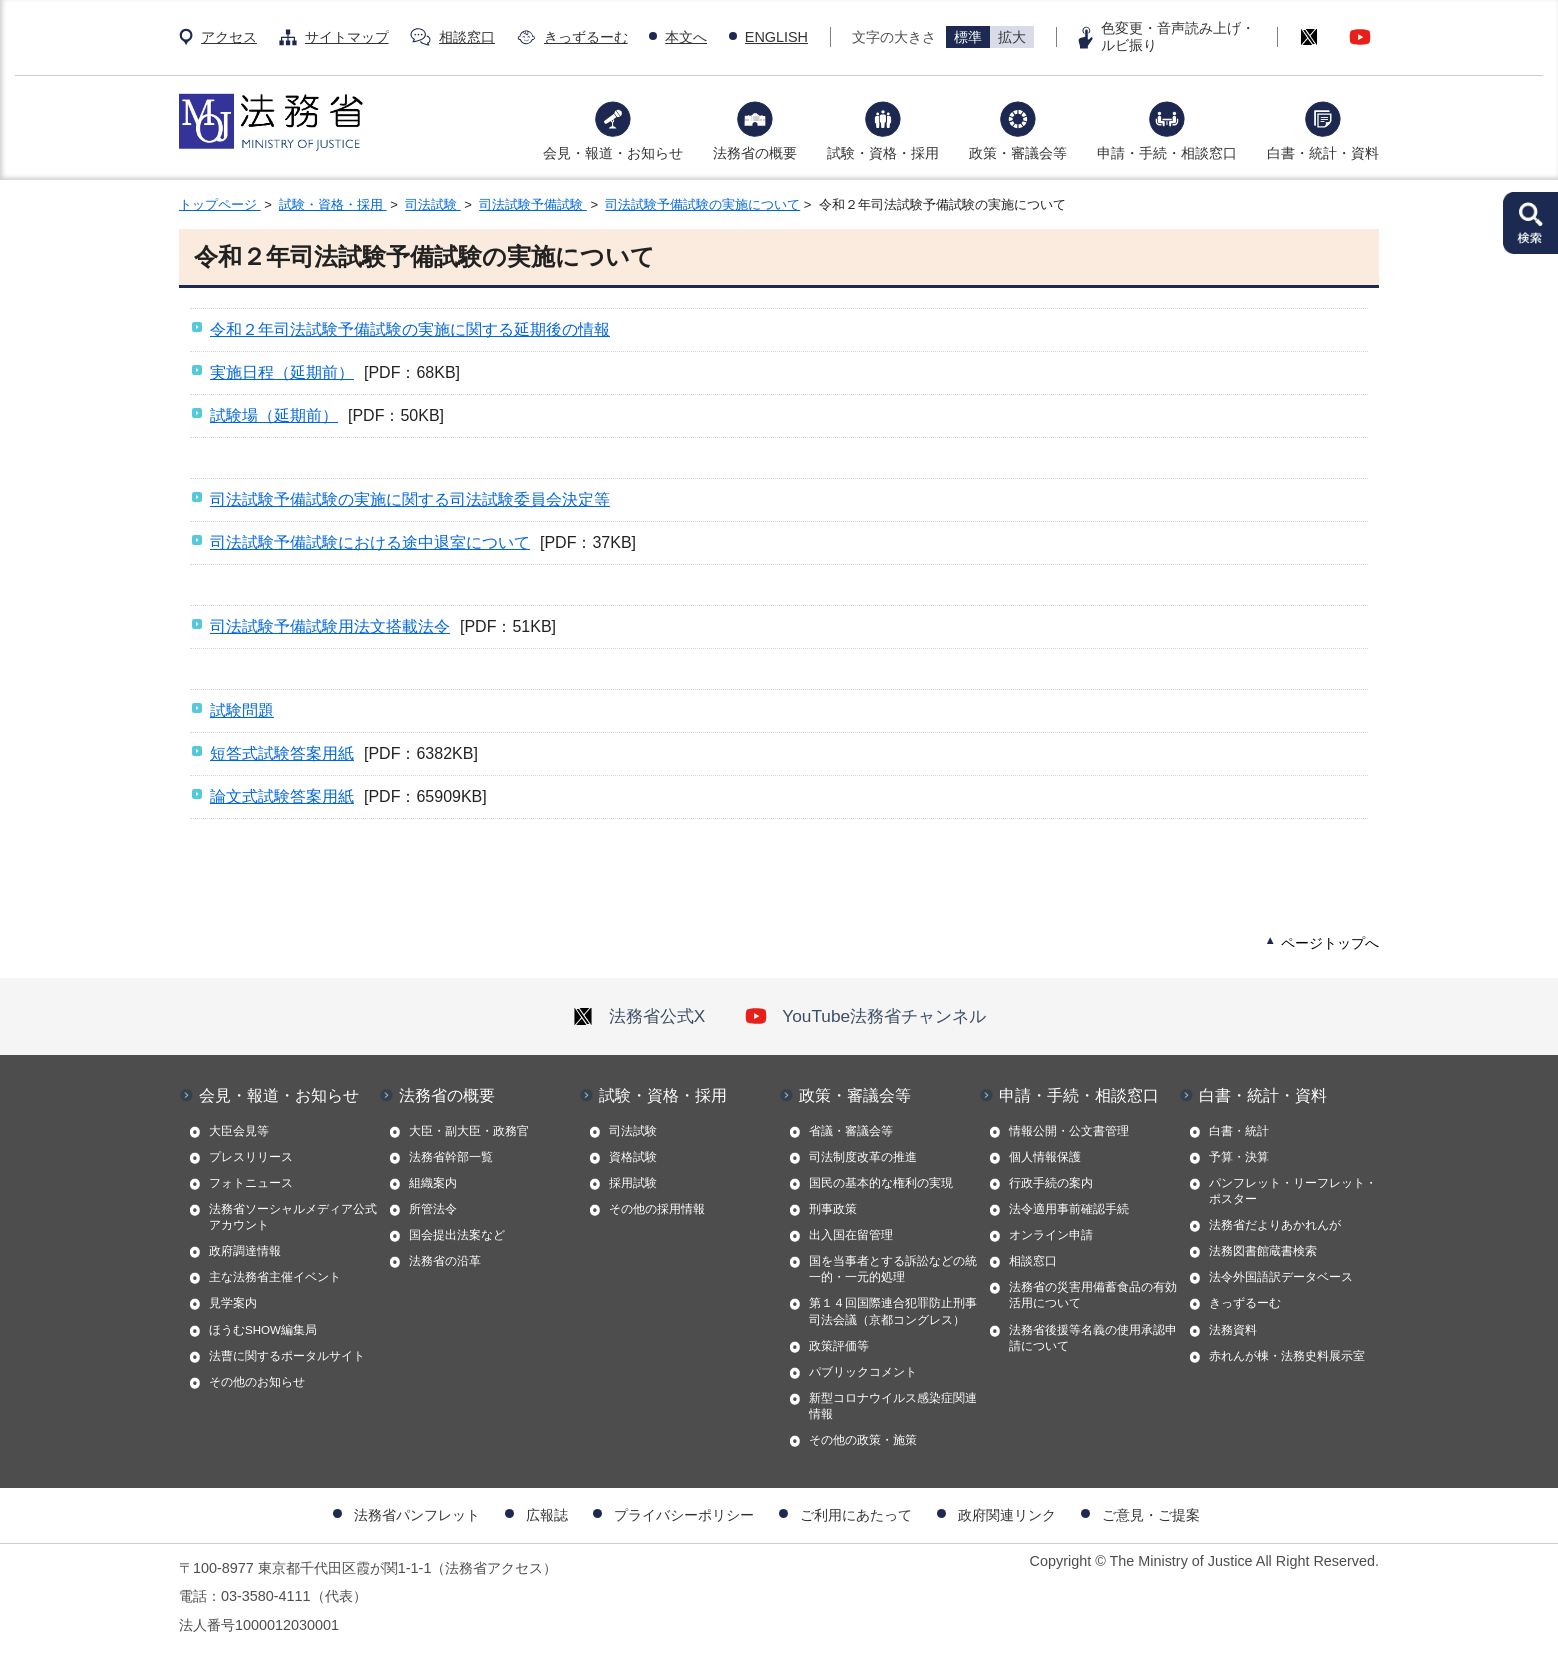  Describe the element at coordinates (1178, 36) in the screenshot. I see `色変更・音声読み上げ・ルビ振り` at that location.